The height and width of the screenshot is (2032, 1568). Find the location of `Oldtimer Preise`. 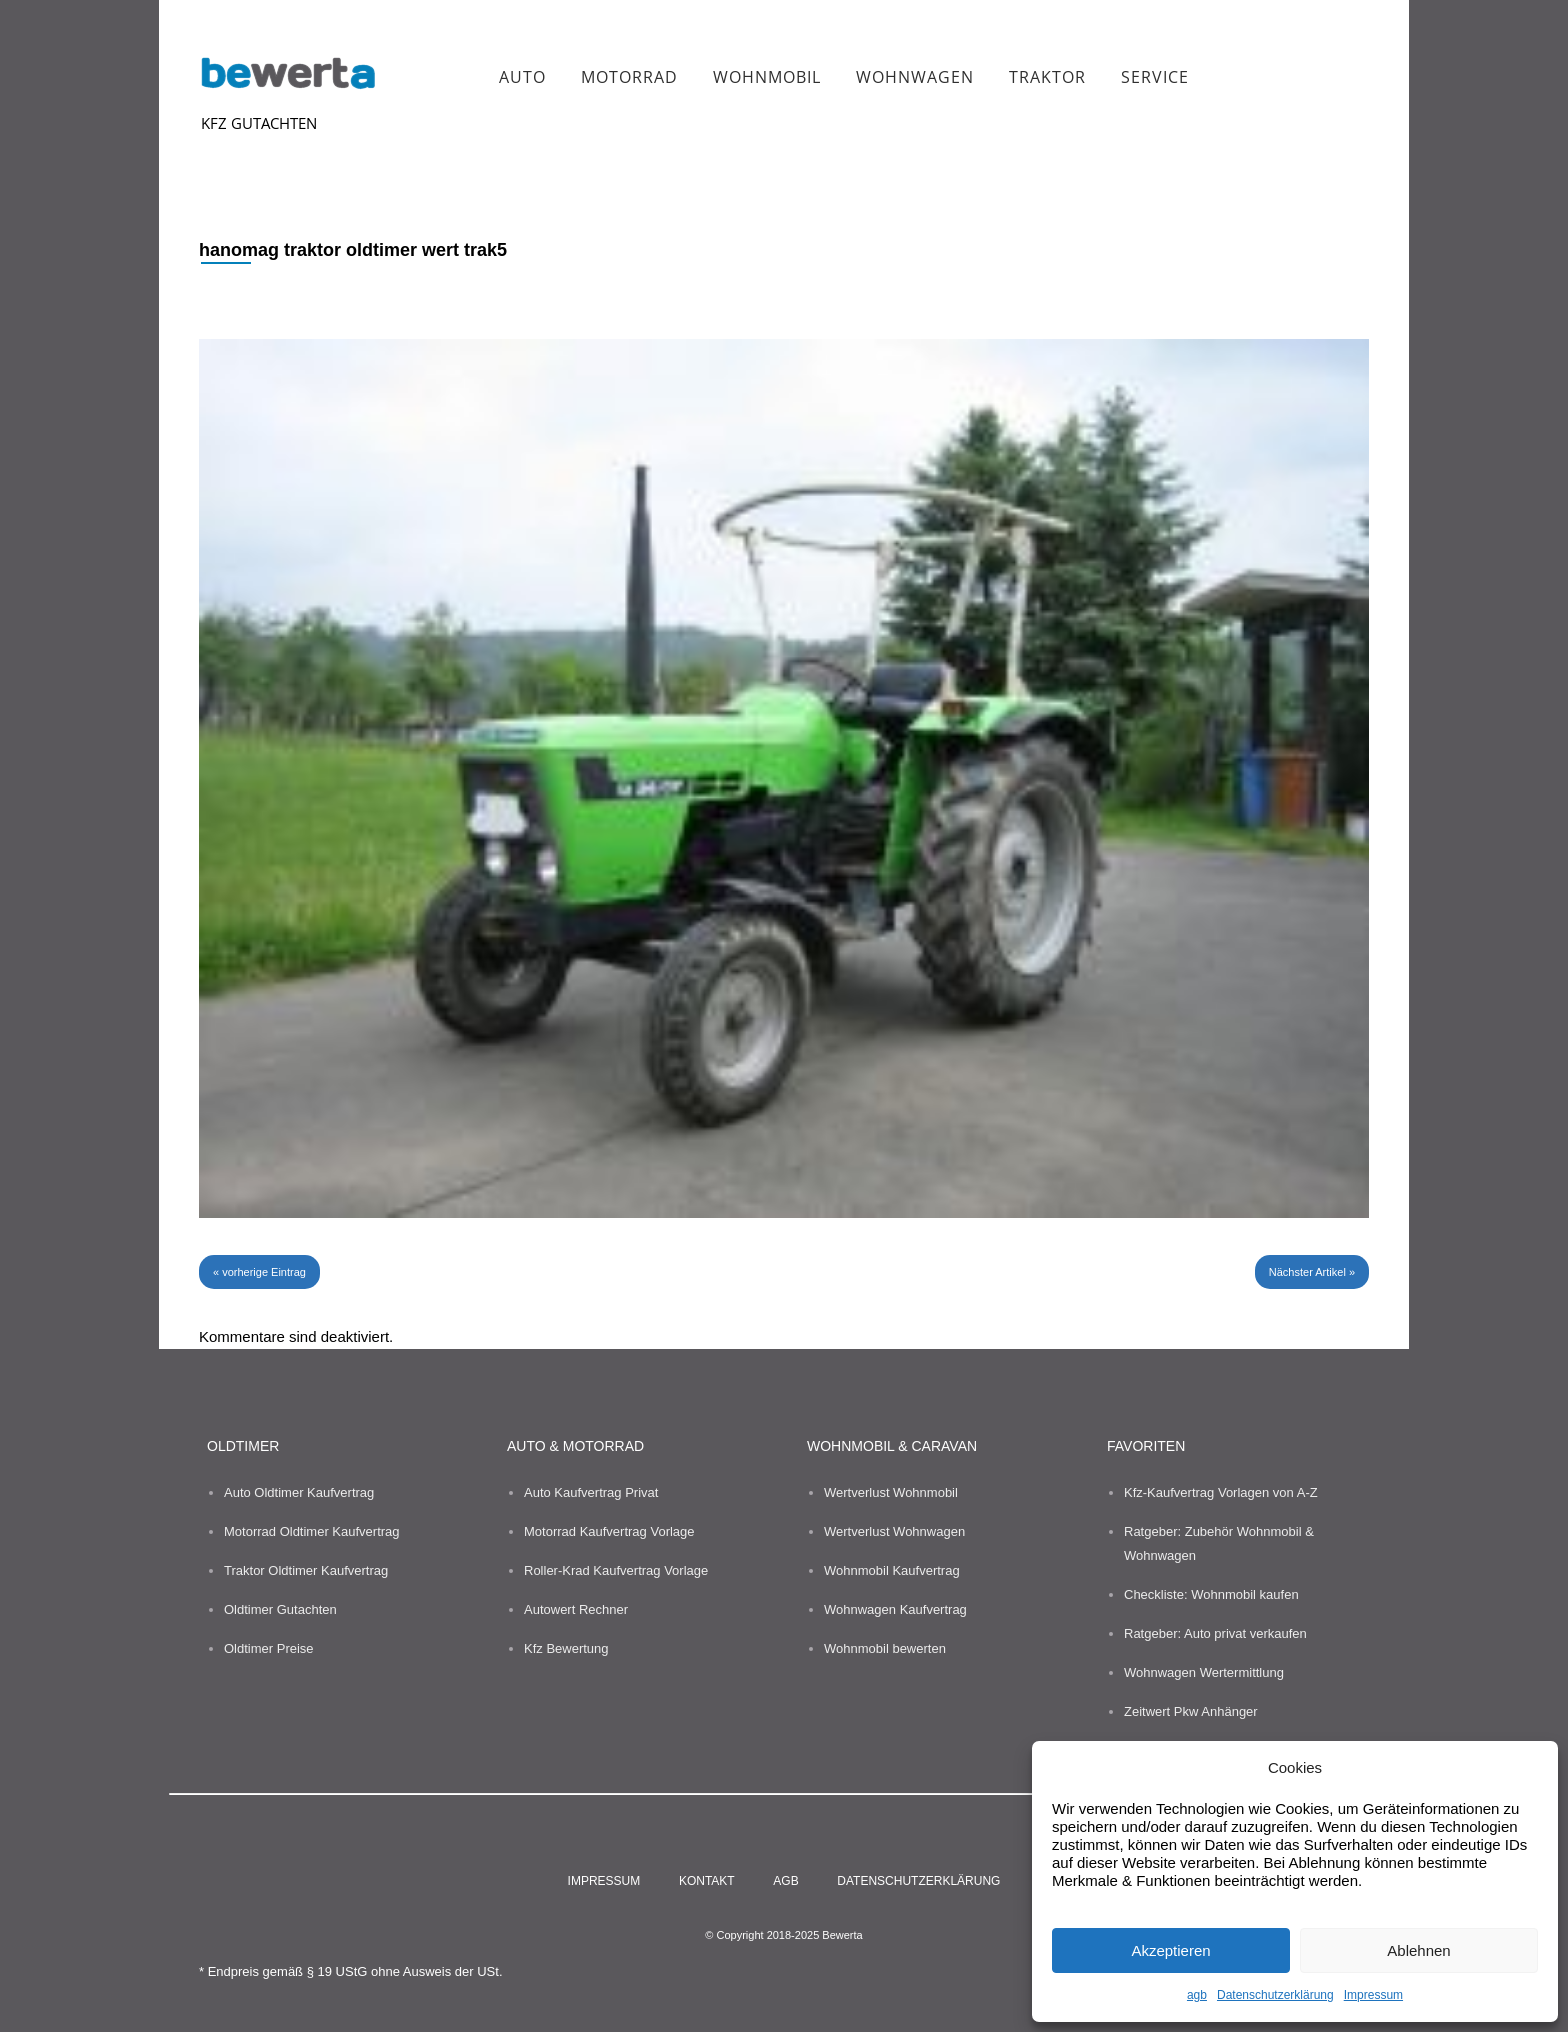

Oldtimer Preise is located at coordinates (269, 1648).